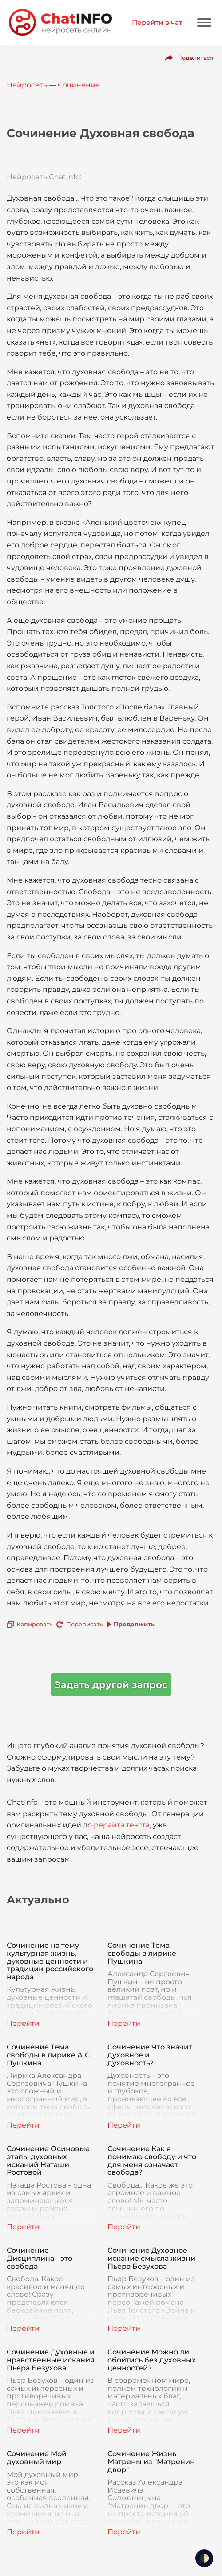 Image resolution: width=222 pixels, height=2576 pixels. I want to click on Копировать, so click(34, 1624).